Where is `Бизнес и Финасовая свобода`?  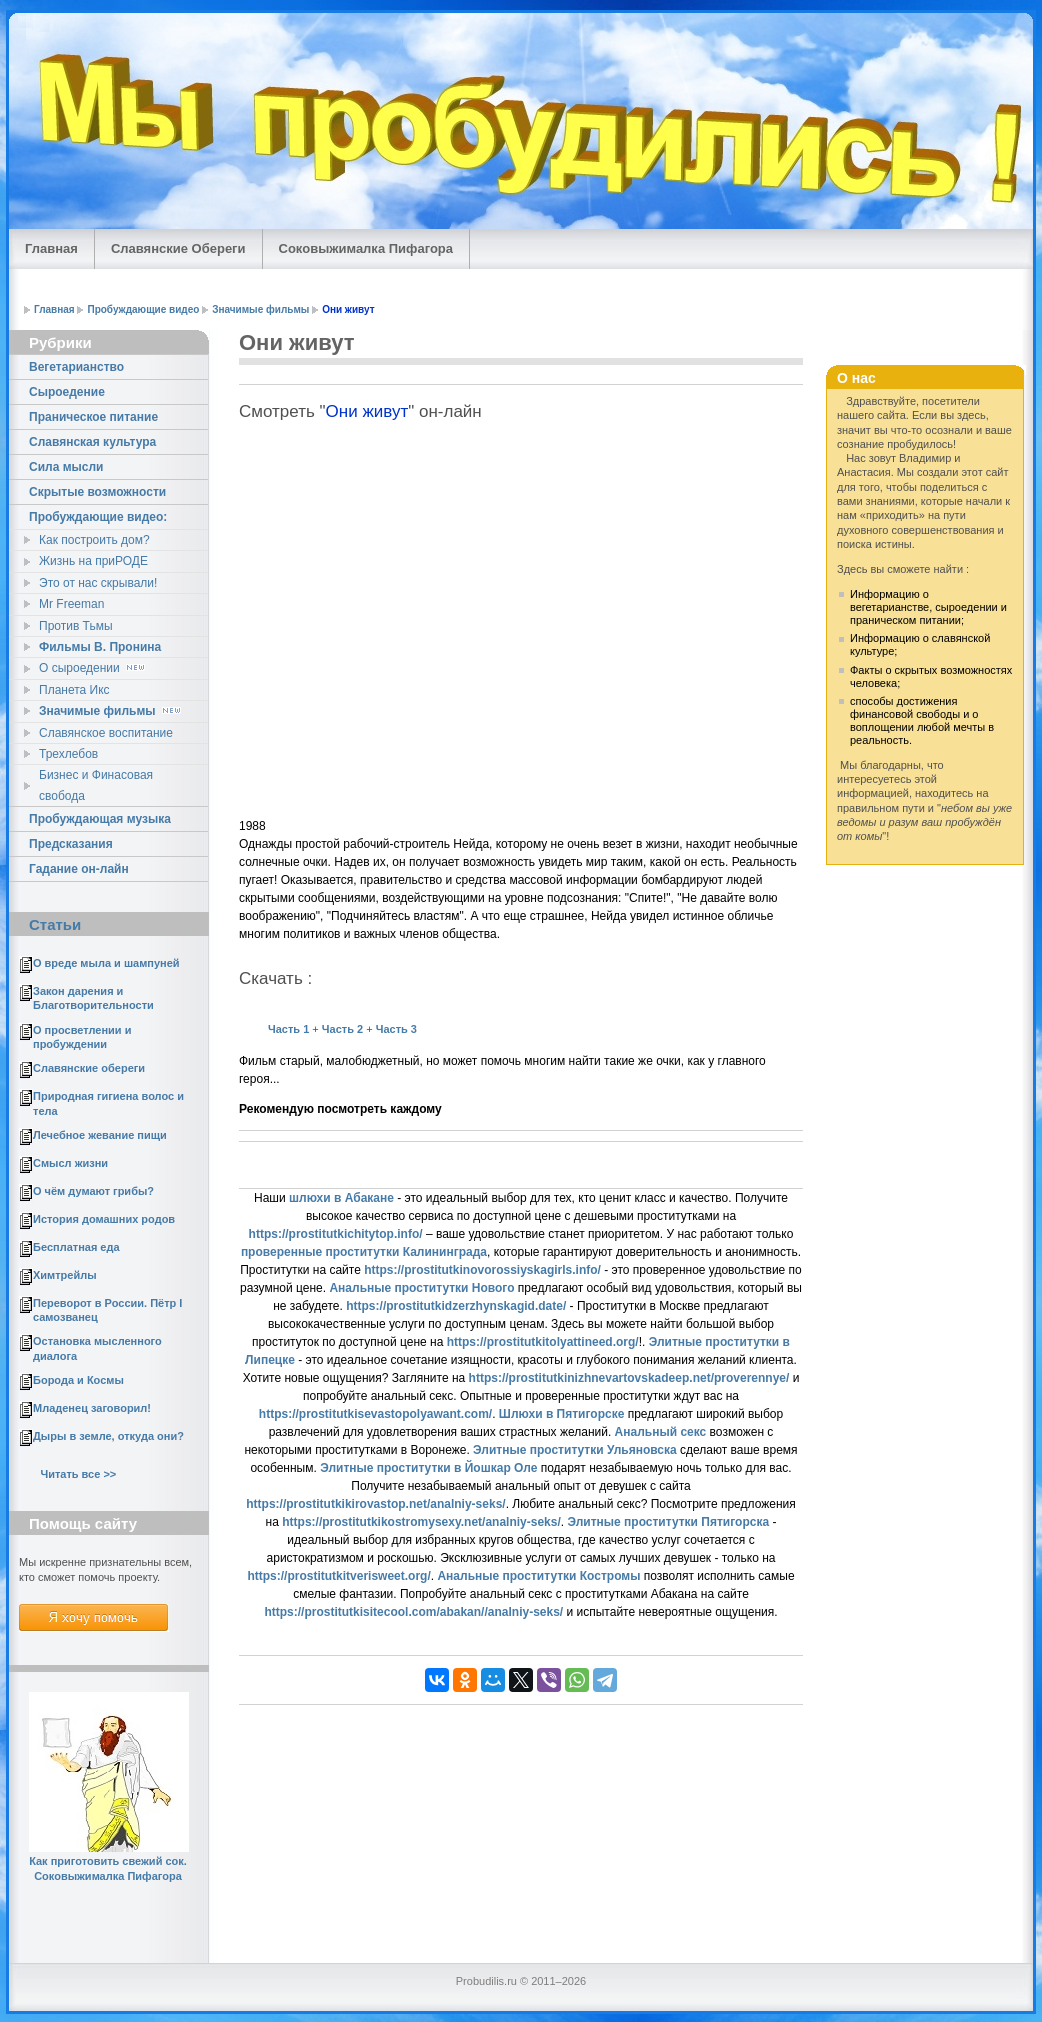
Бизнес и Финасовая свобода is located at coordinates (96, 785).